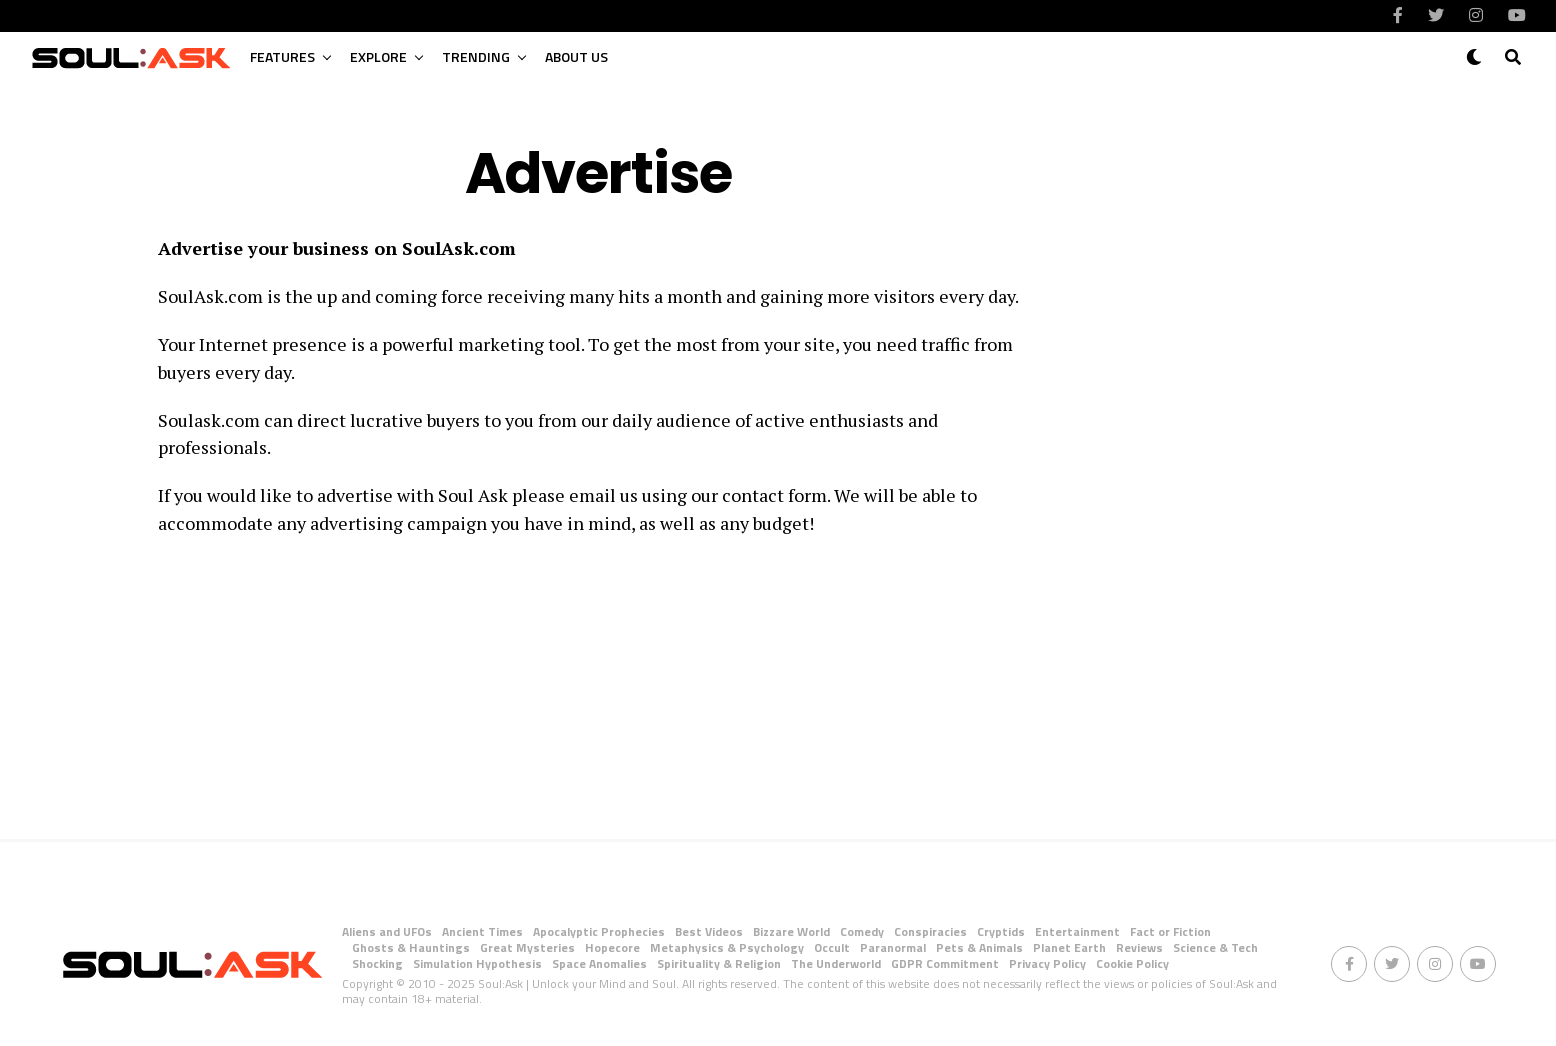  Describe the element at coordinates (1001, 931) in the screenshot. I see `Cryptids` at that location.